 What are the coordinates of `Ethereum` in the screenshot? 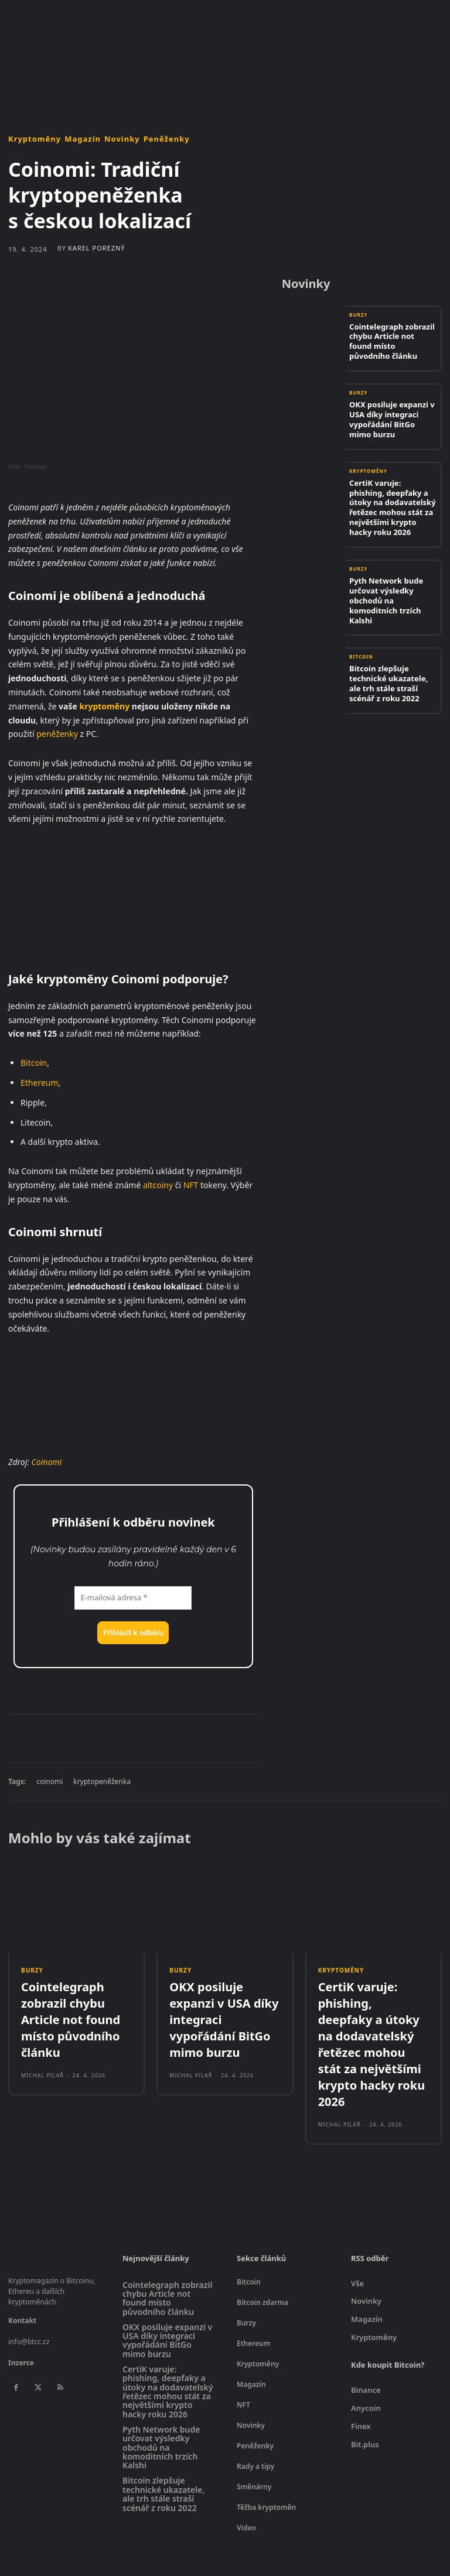 It's located at (40, 1082).